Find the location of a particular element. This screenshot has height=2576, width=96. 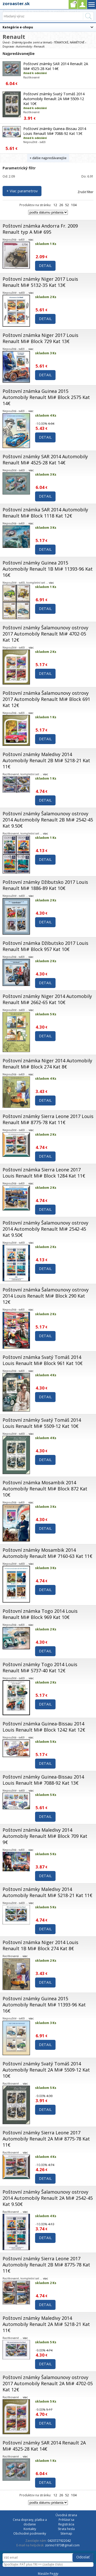

viac is located at coordinates (31, 239).